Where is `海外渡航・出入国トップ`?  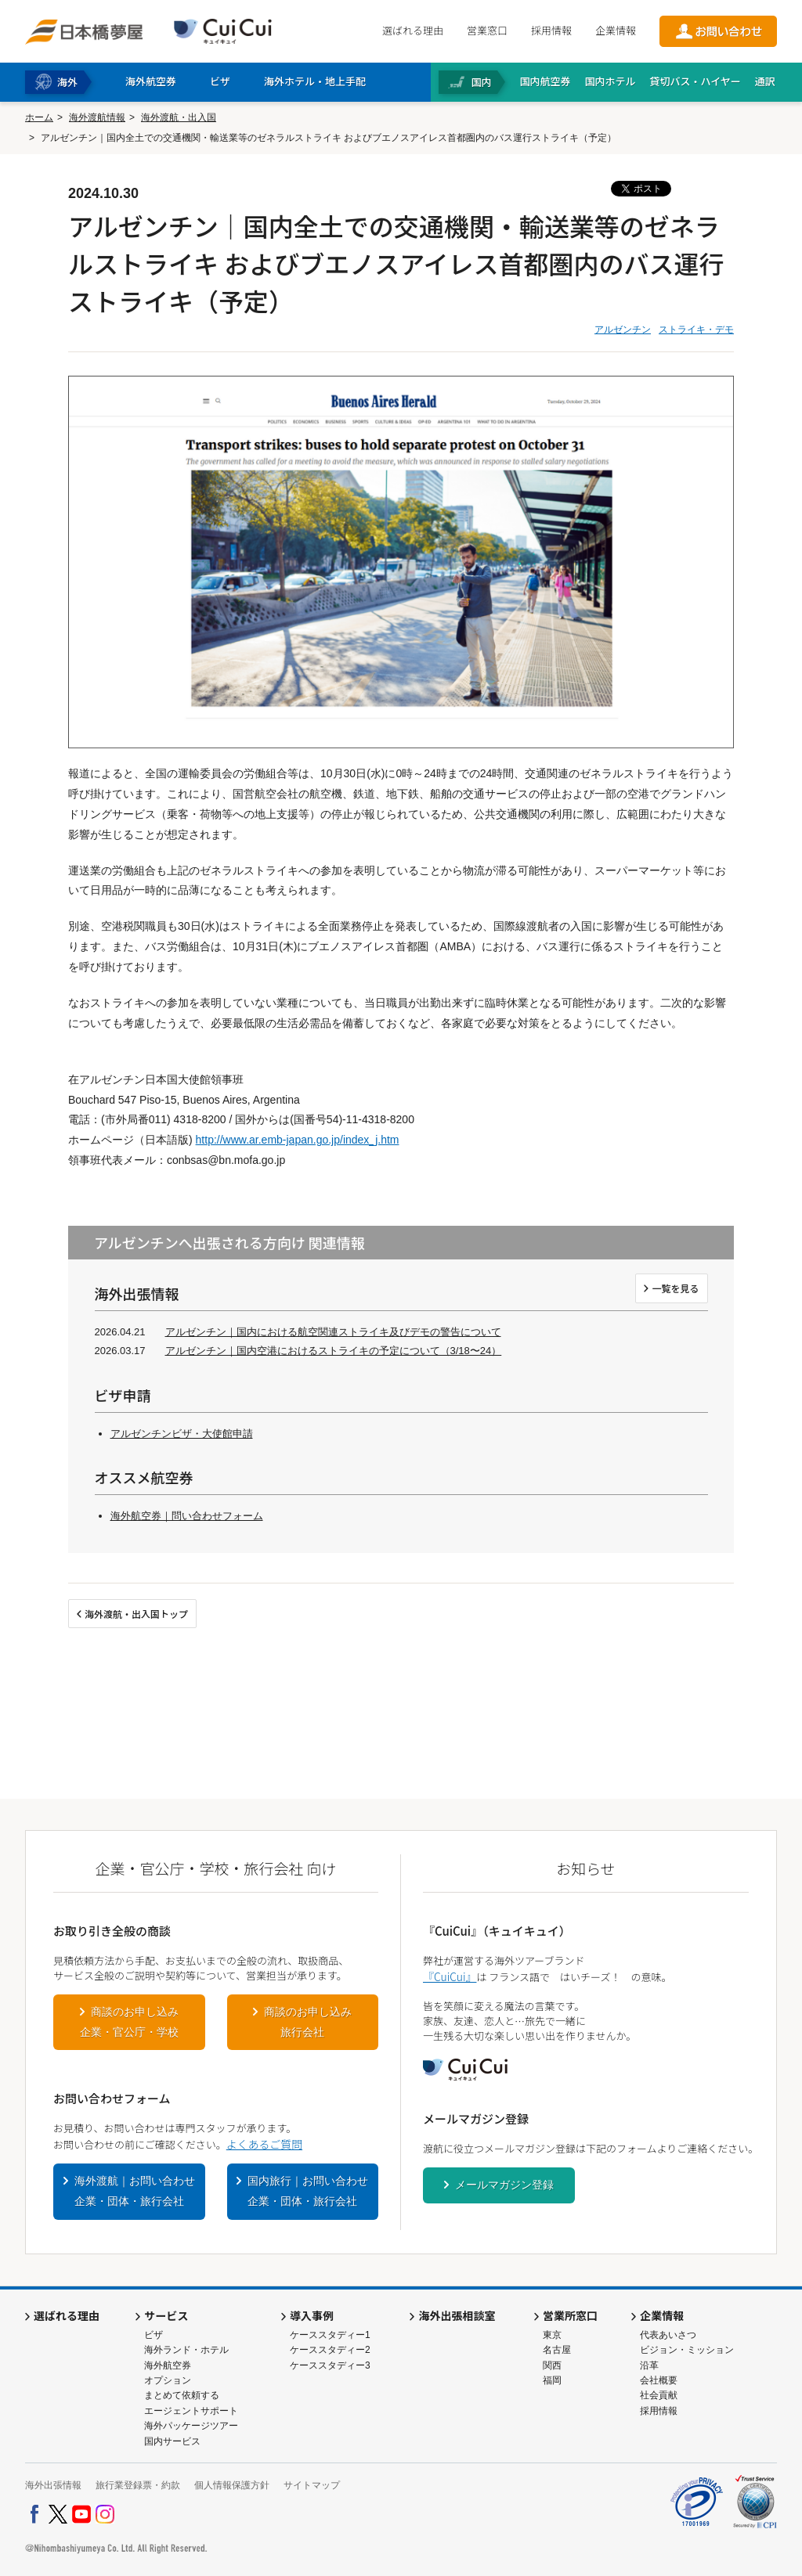 海外渡航・出入国トップ is located at coordinates (136, 1613).